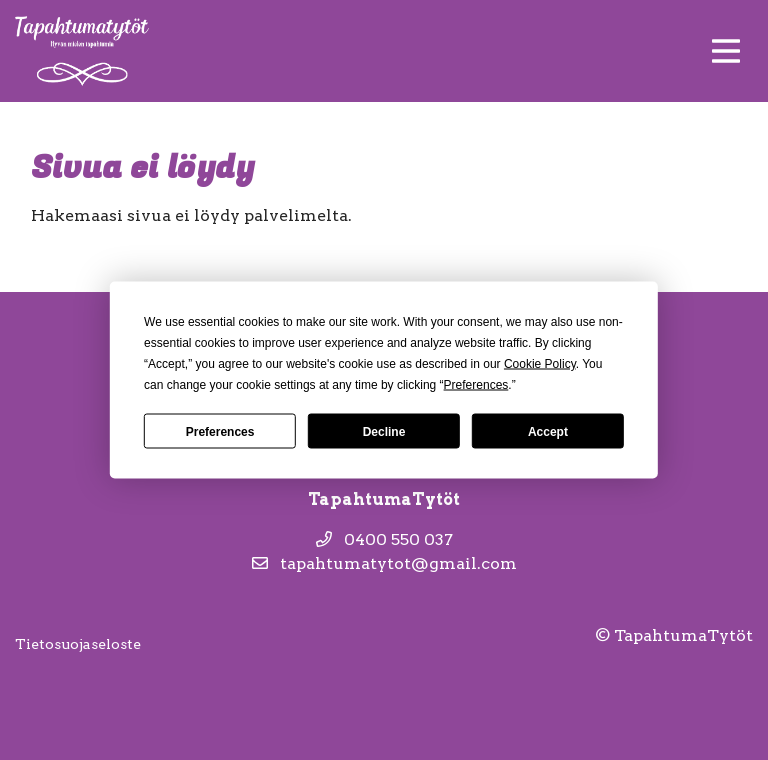 This screenshot has height=760, width=768. Describe the element at coordinates (220, 431) in the screenshot. I see `Preferences` at that location.